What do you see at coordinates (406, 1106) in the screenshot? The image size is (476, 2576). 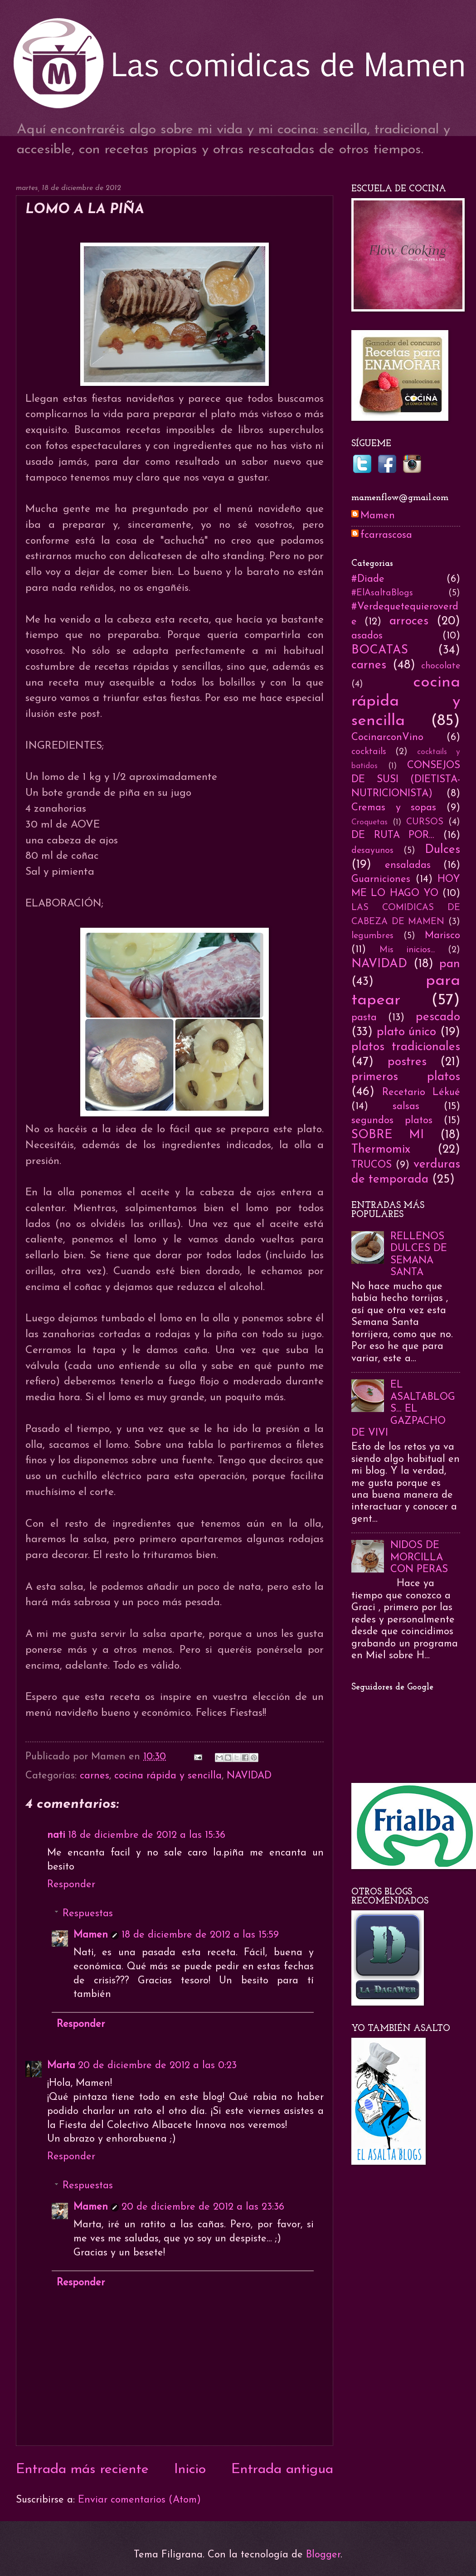 I see `salsas` at bounding box center [406, 1106].